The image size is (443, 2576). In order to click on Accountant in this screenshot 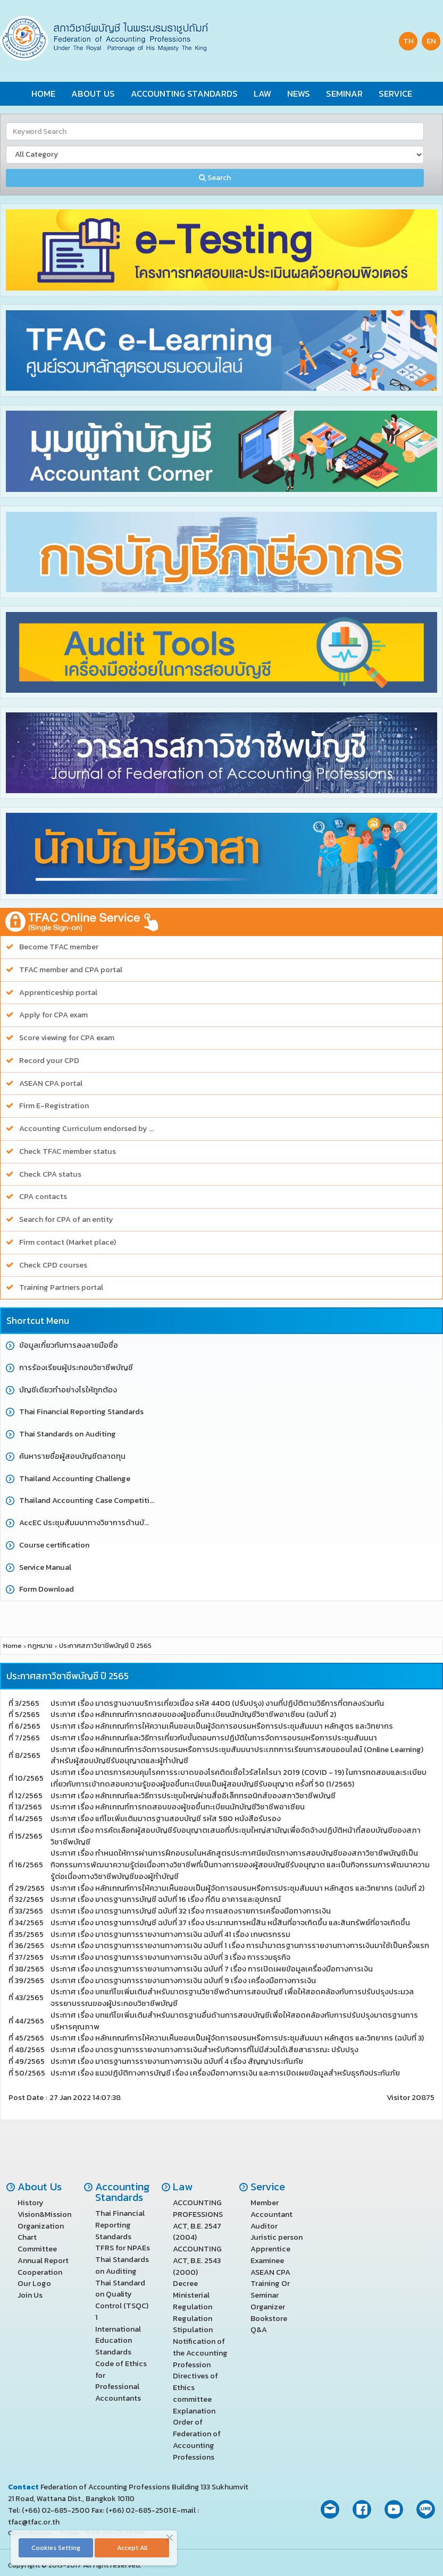, I will do `click(271, 2214)`.